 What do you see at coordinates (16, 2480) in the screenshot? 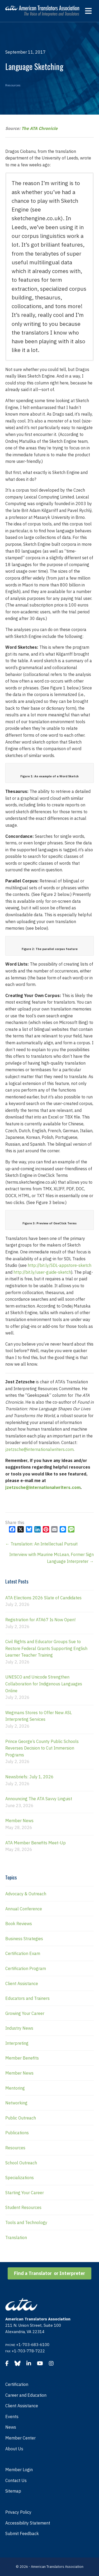
I see `Contact Us` at bounding box center [16, 2480].